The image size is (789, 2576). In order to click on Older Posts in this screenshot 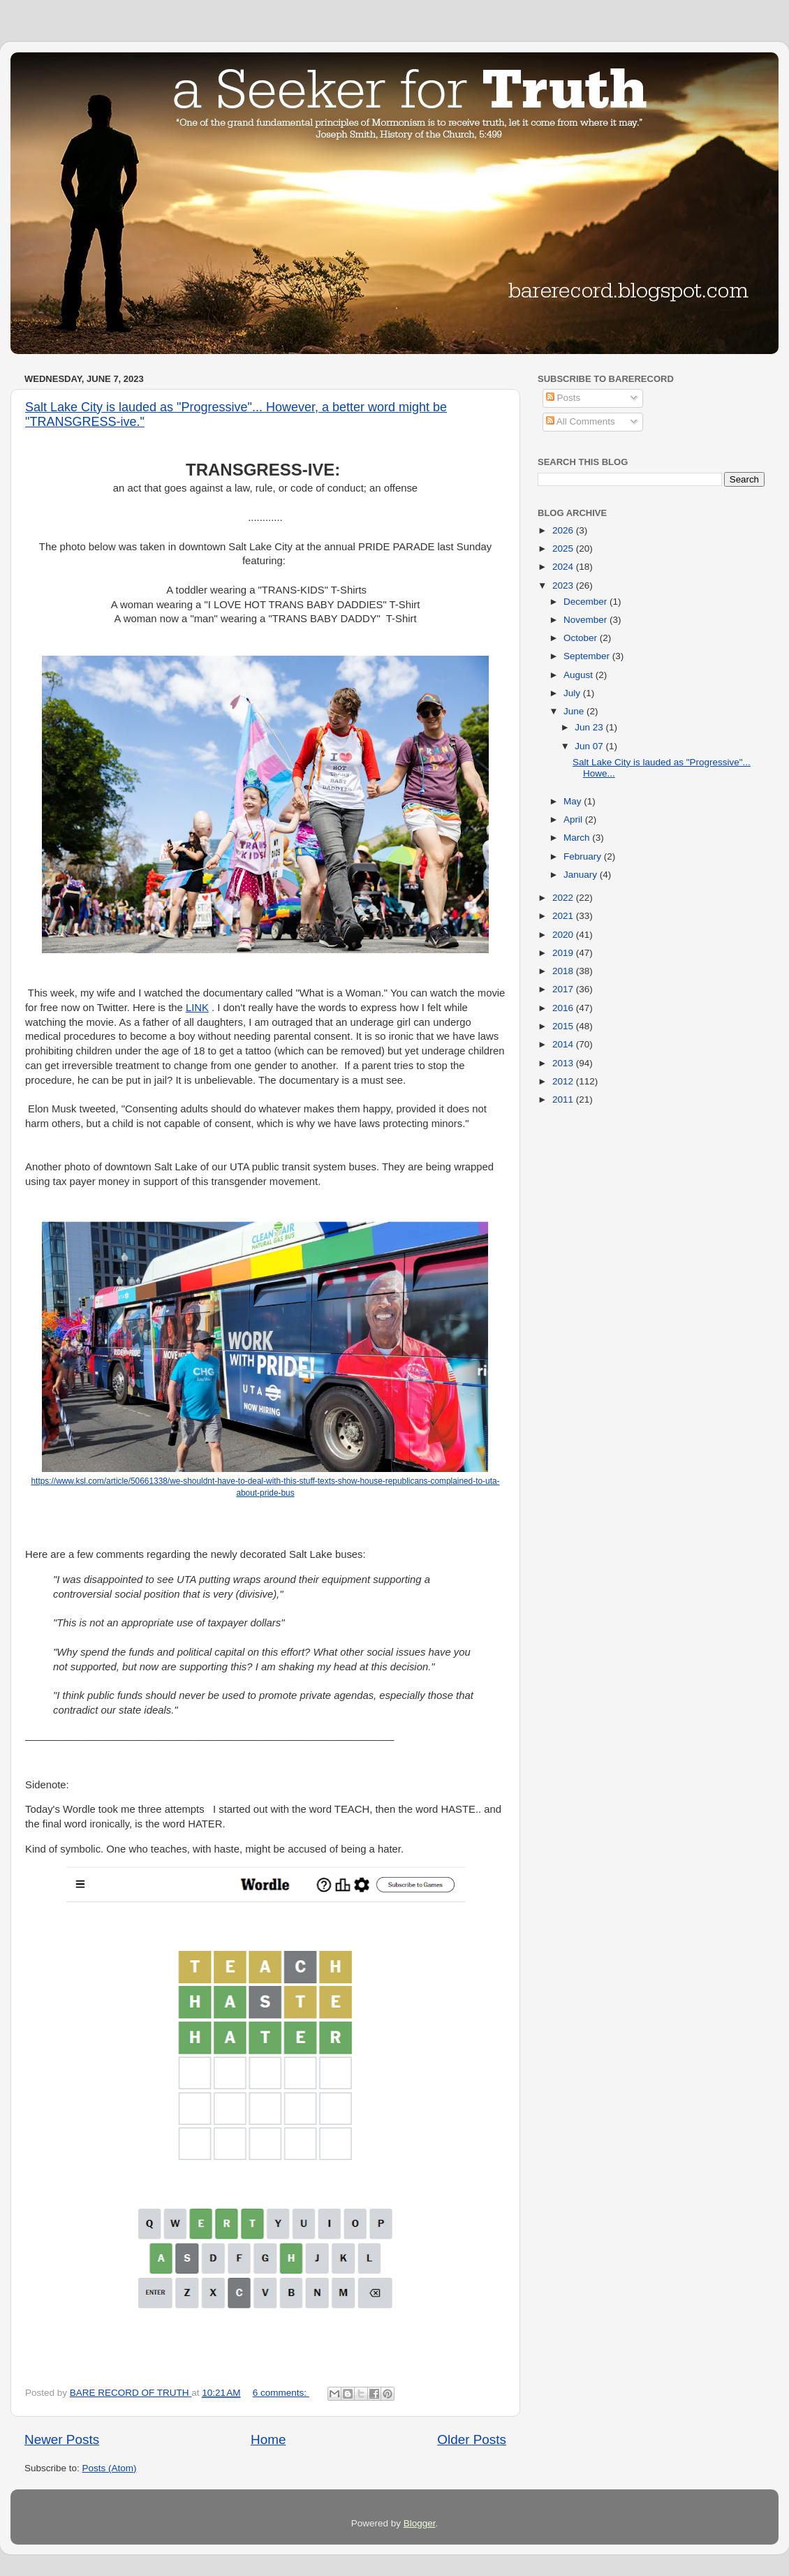, I will do `click(471, 2439)`.